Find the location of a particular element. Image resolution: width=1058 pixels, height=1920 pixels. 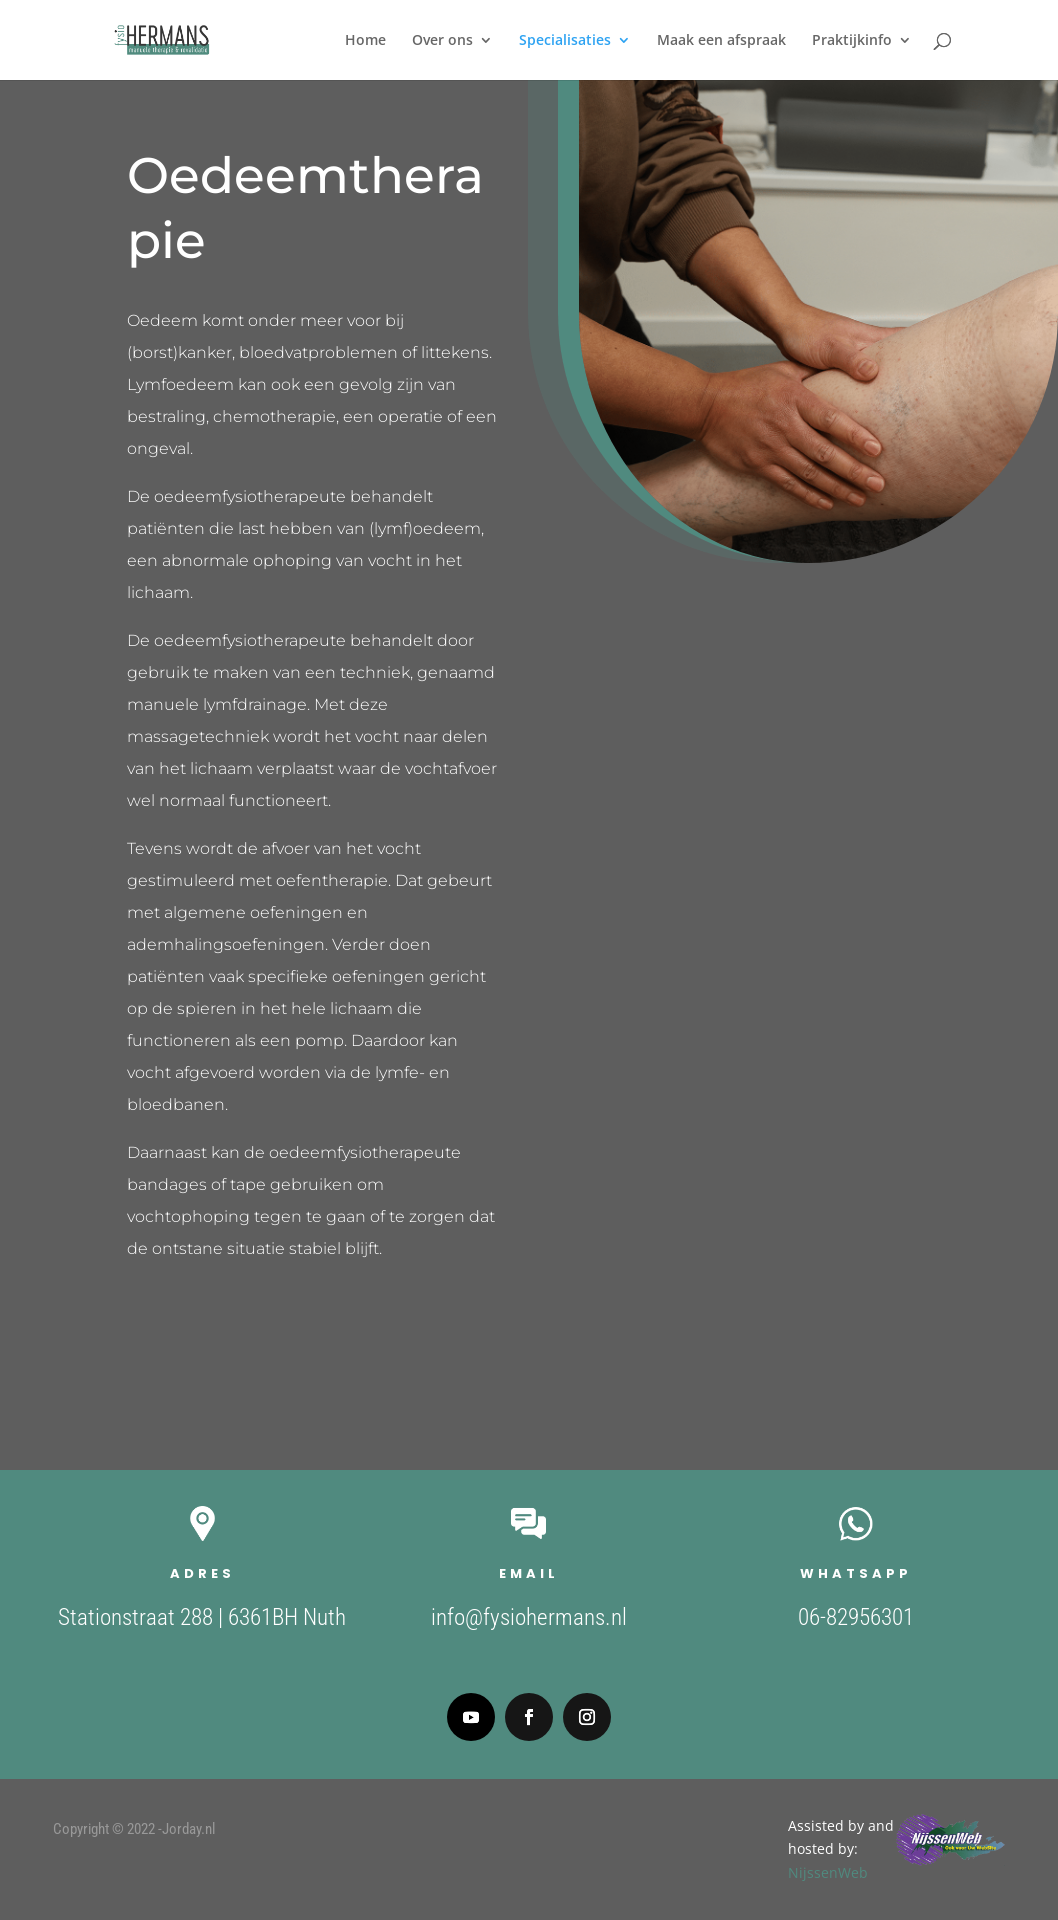

Home is located at coordinates (365, 41).